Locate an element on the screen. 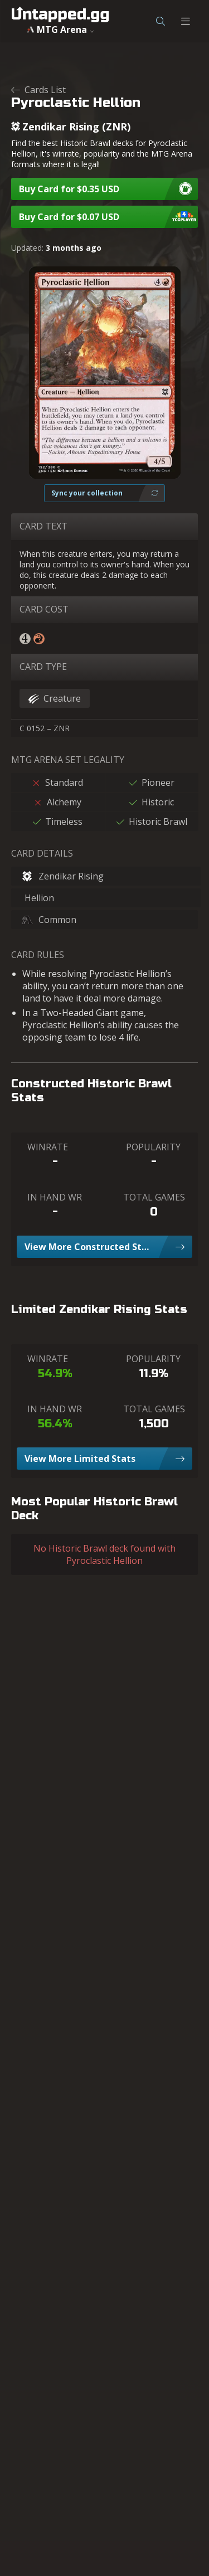 The height and width of the screenshot is (2576, 209). CARD TEXT is located at coordinates (43, 526).